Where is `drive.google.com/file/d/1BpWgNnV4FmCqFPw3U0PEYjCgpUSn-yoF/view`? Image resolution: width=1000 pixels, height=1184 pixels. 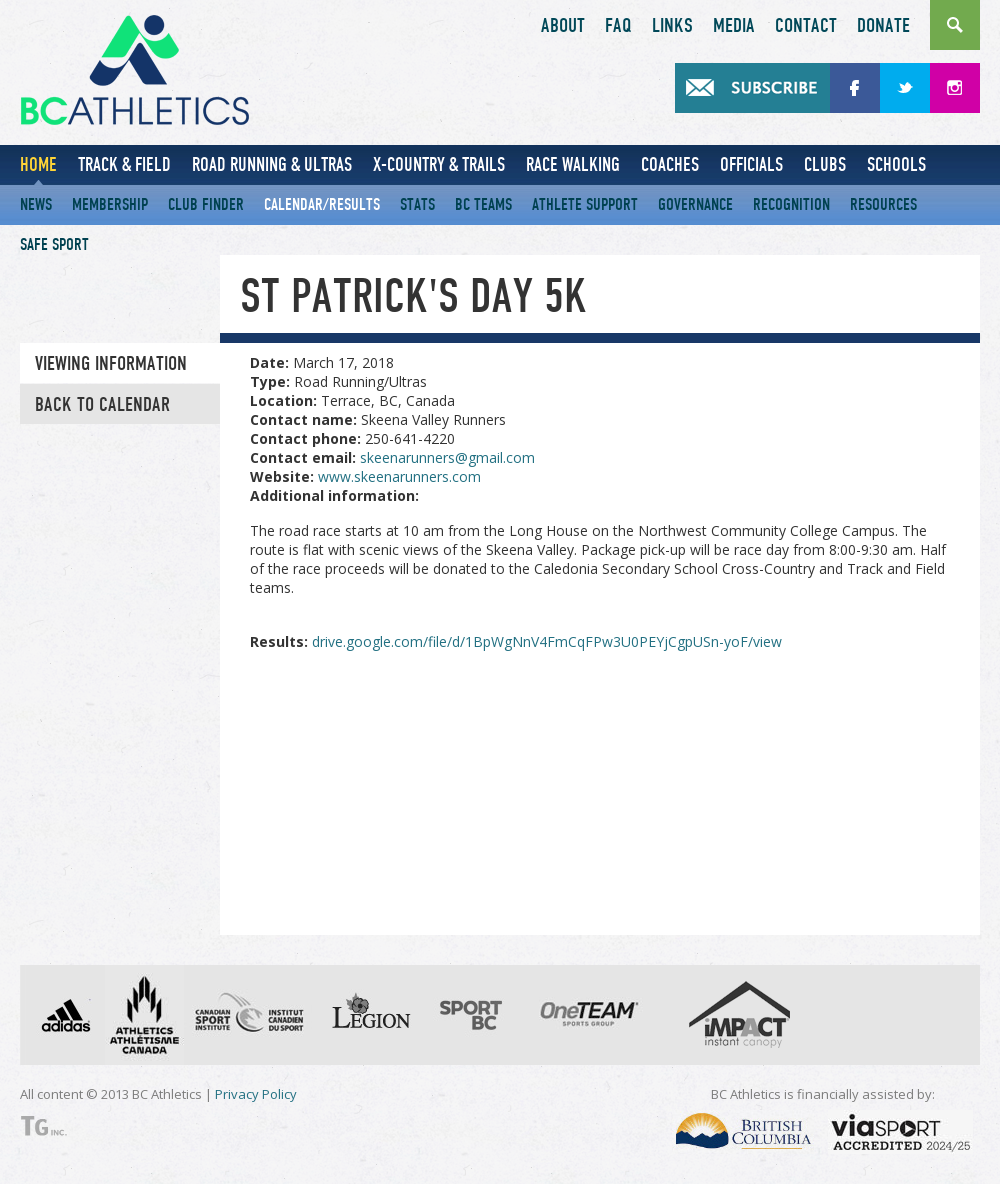
drive.google.com/file/d/1BpWgNnV4FmCqFPw3U0PEYjCgpUSn-yoF/view is located at coordinates (547, 641).